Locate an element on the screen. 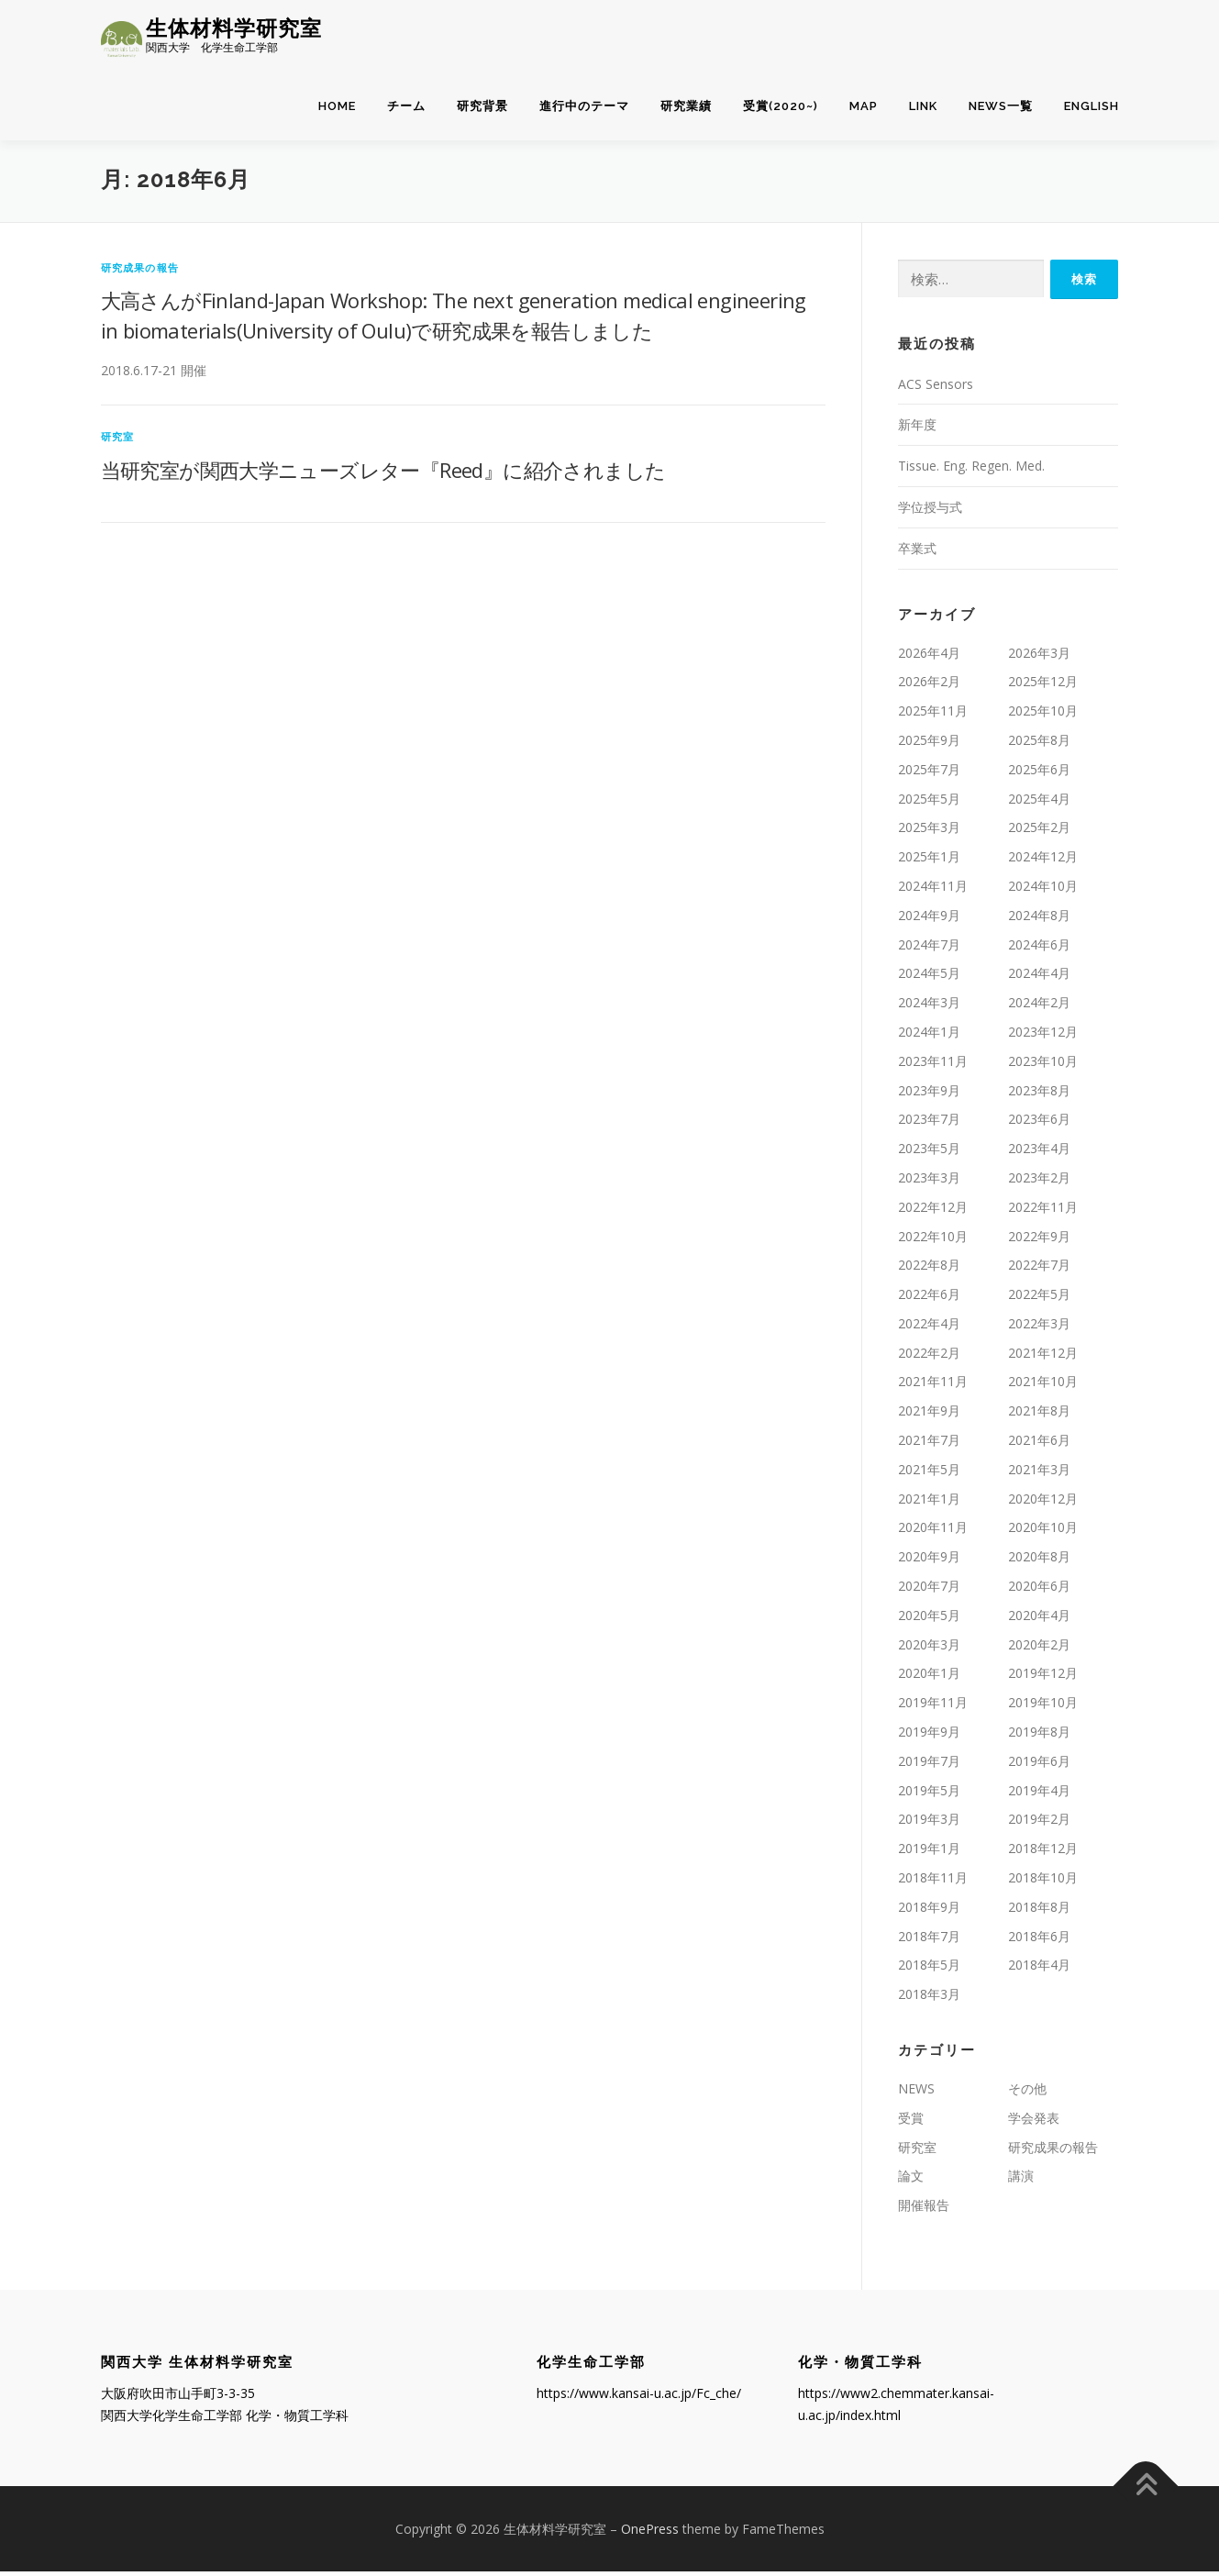  2018年12月 is located at coordinates (1043, 1852).